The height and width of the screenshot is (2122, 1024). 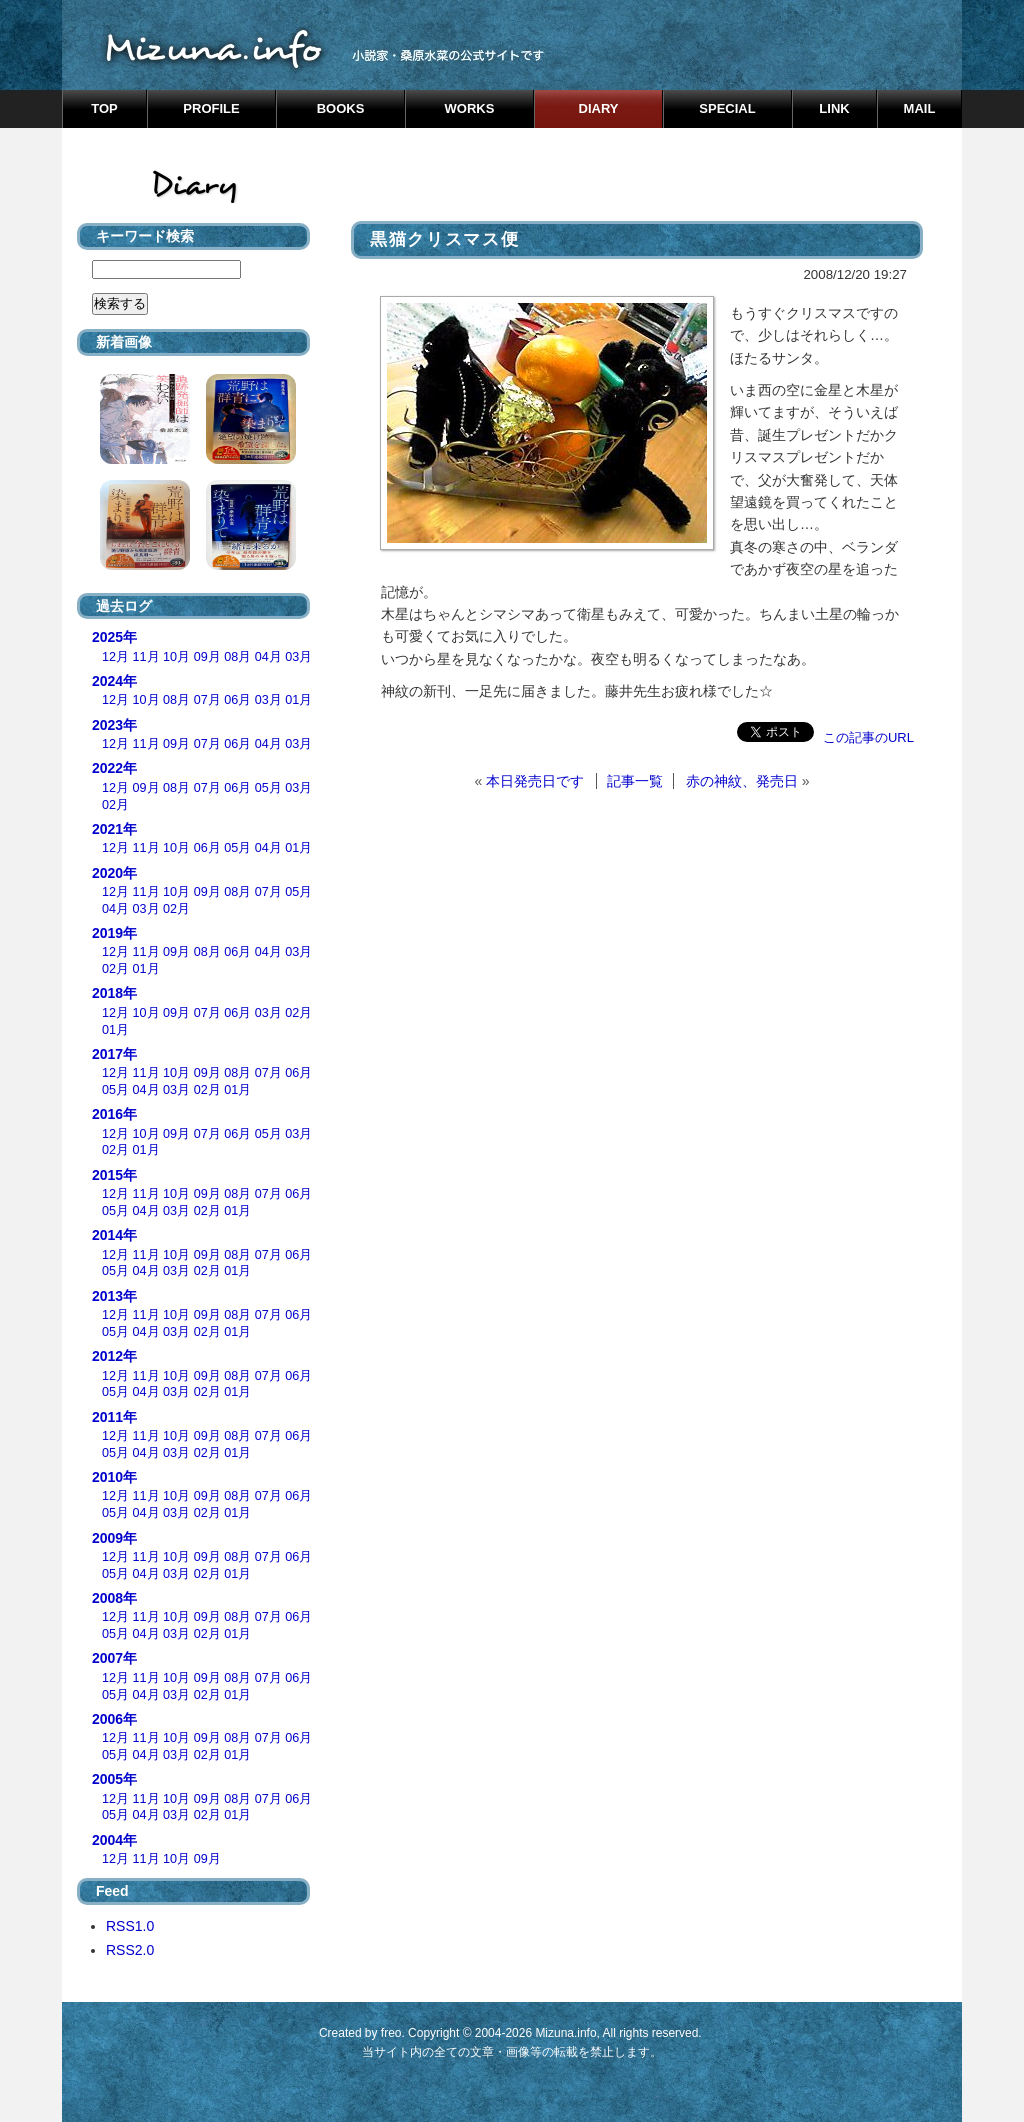 I want to click on 2014年, so click(x=114, y=1235).